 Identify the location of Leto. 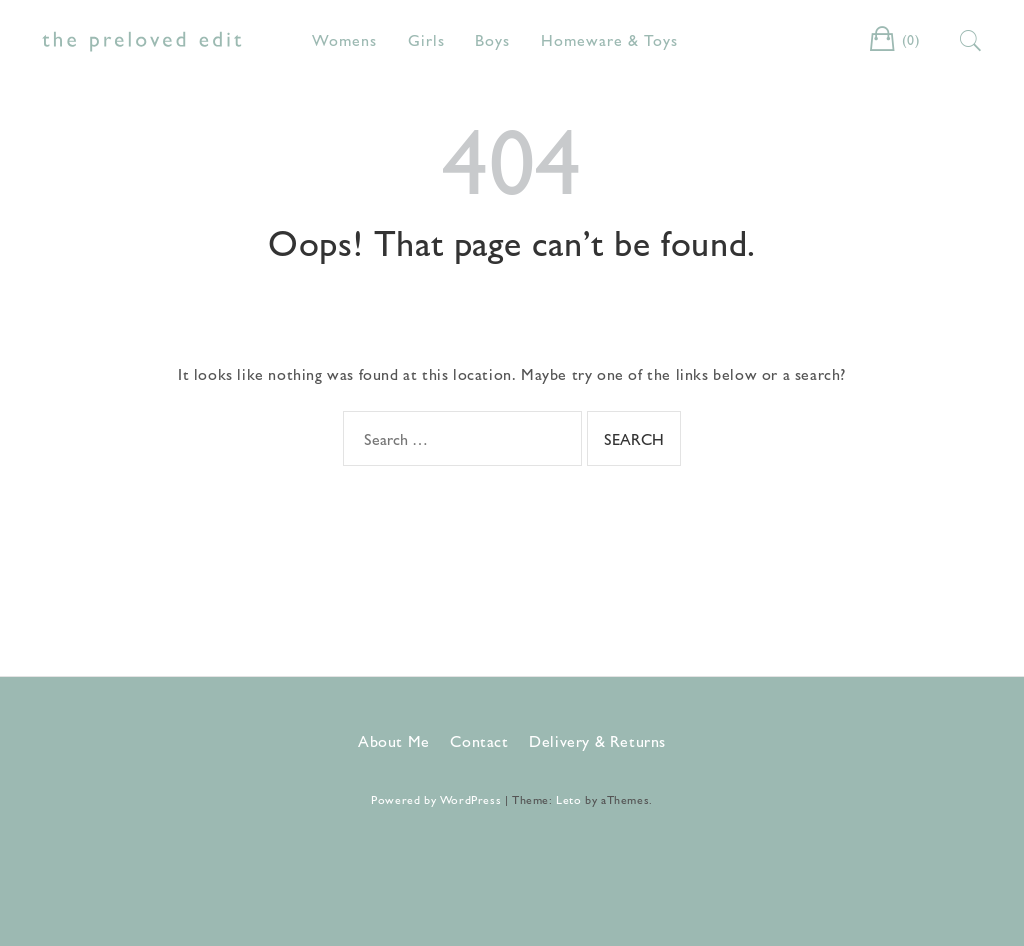
(568, 799).